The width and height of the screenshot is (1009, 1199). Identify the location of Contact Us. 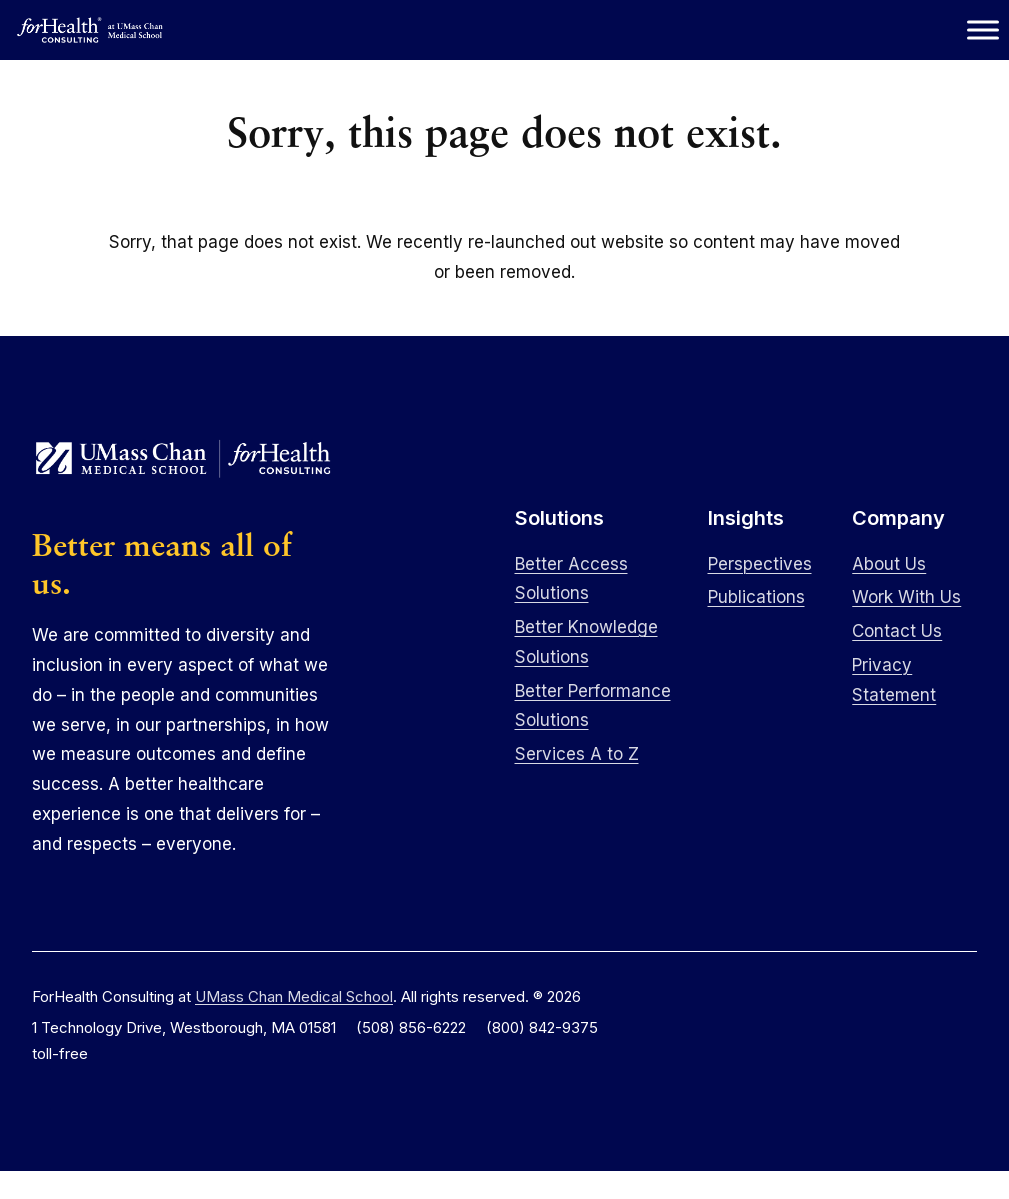
(897, 631).